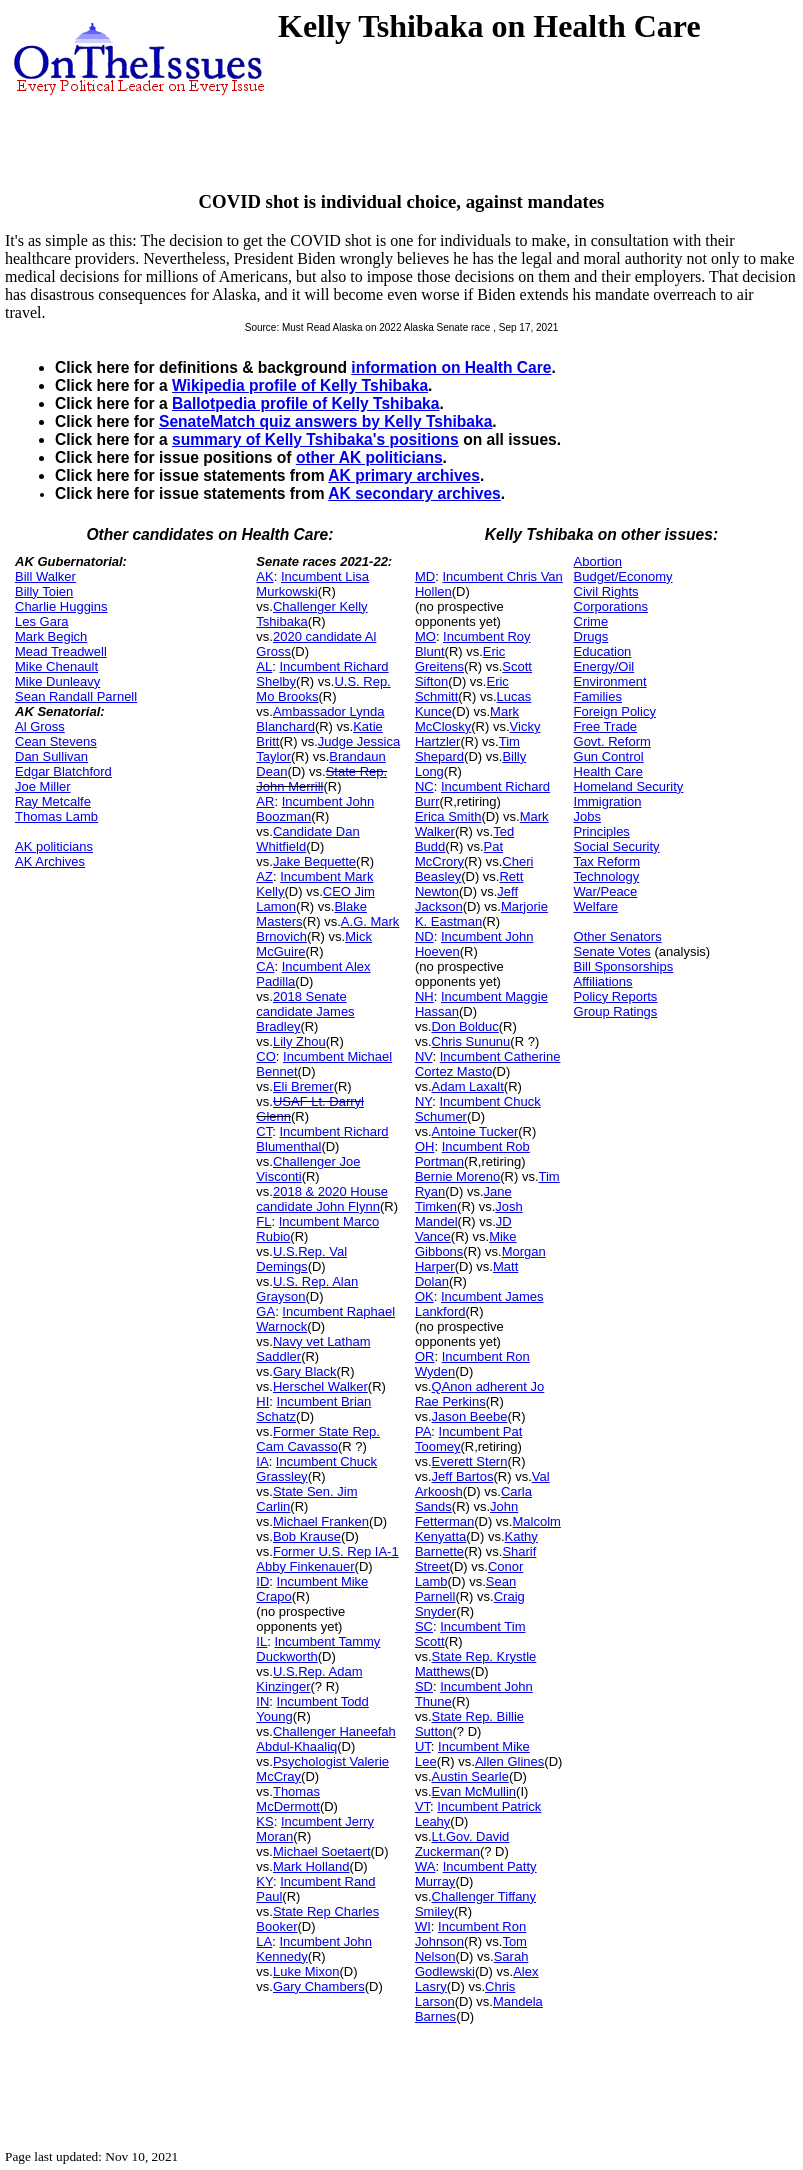 This screenshot has width=803, height=2170. Describe the element at coordinates (264, 1821) in the screenshot. I see `KS` at that location.